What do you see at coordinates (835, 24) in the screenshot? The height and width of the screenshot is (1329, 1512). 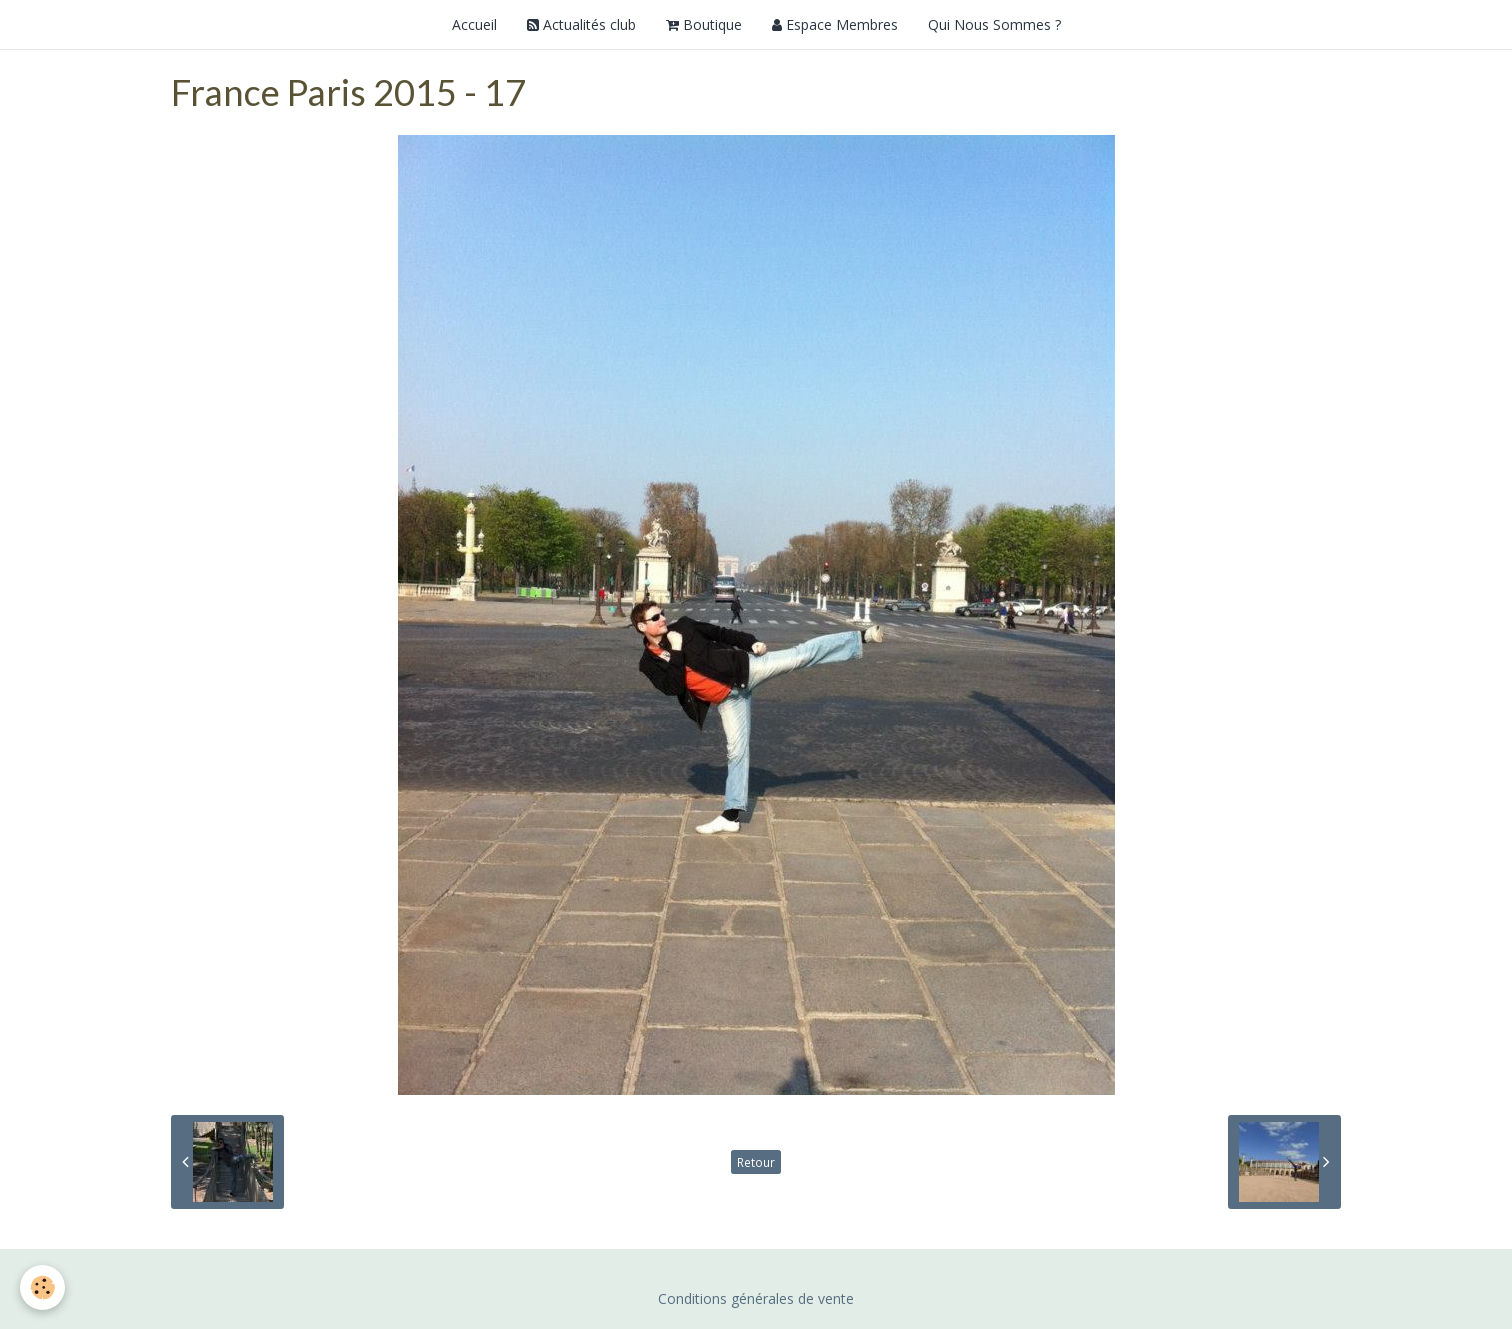 I see `Espace Membres` at bounding box center [835, 24].